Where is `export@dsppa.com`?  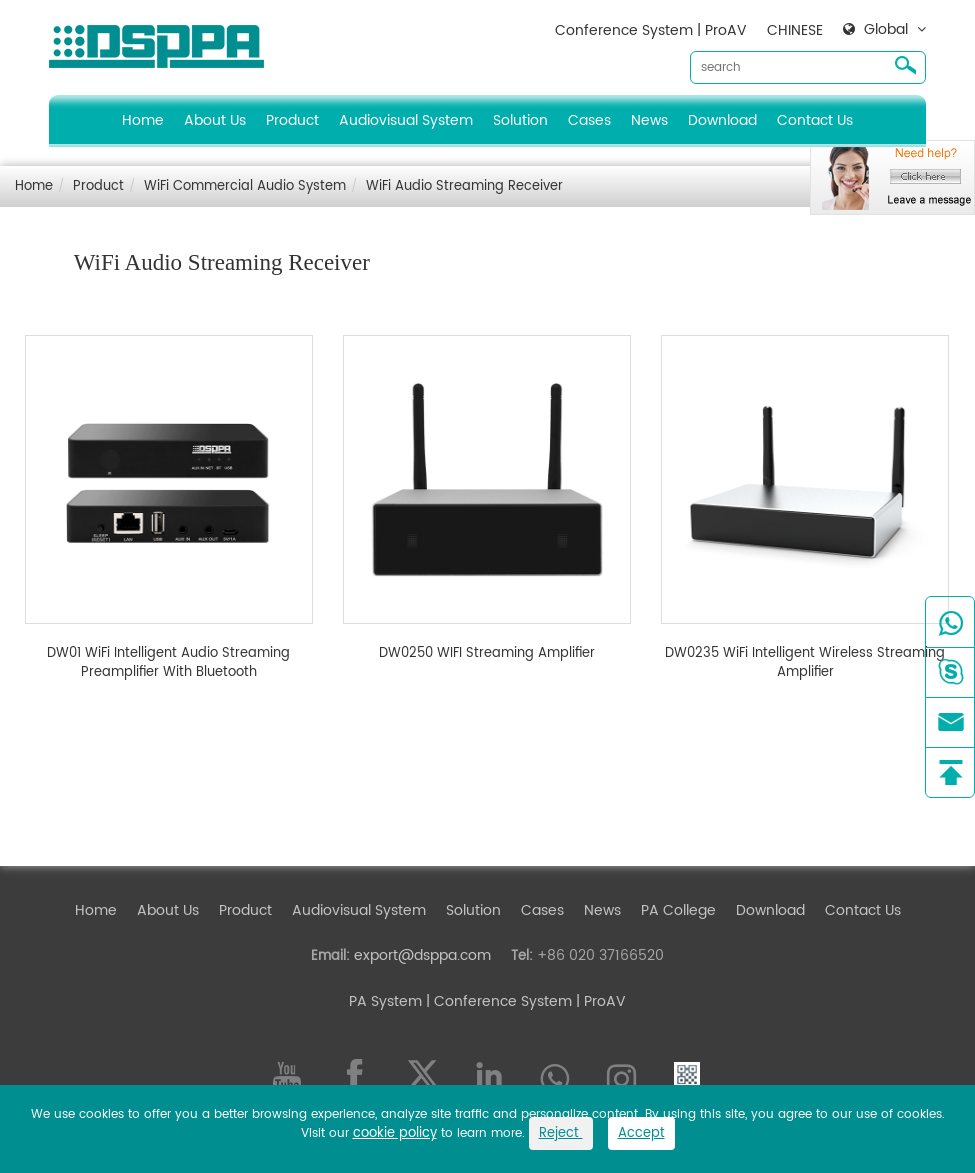
export@dsppa.com is located at coordinates (422, 955).